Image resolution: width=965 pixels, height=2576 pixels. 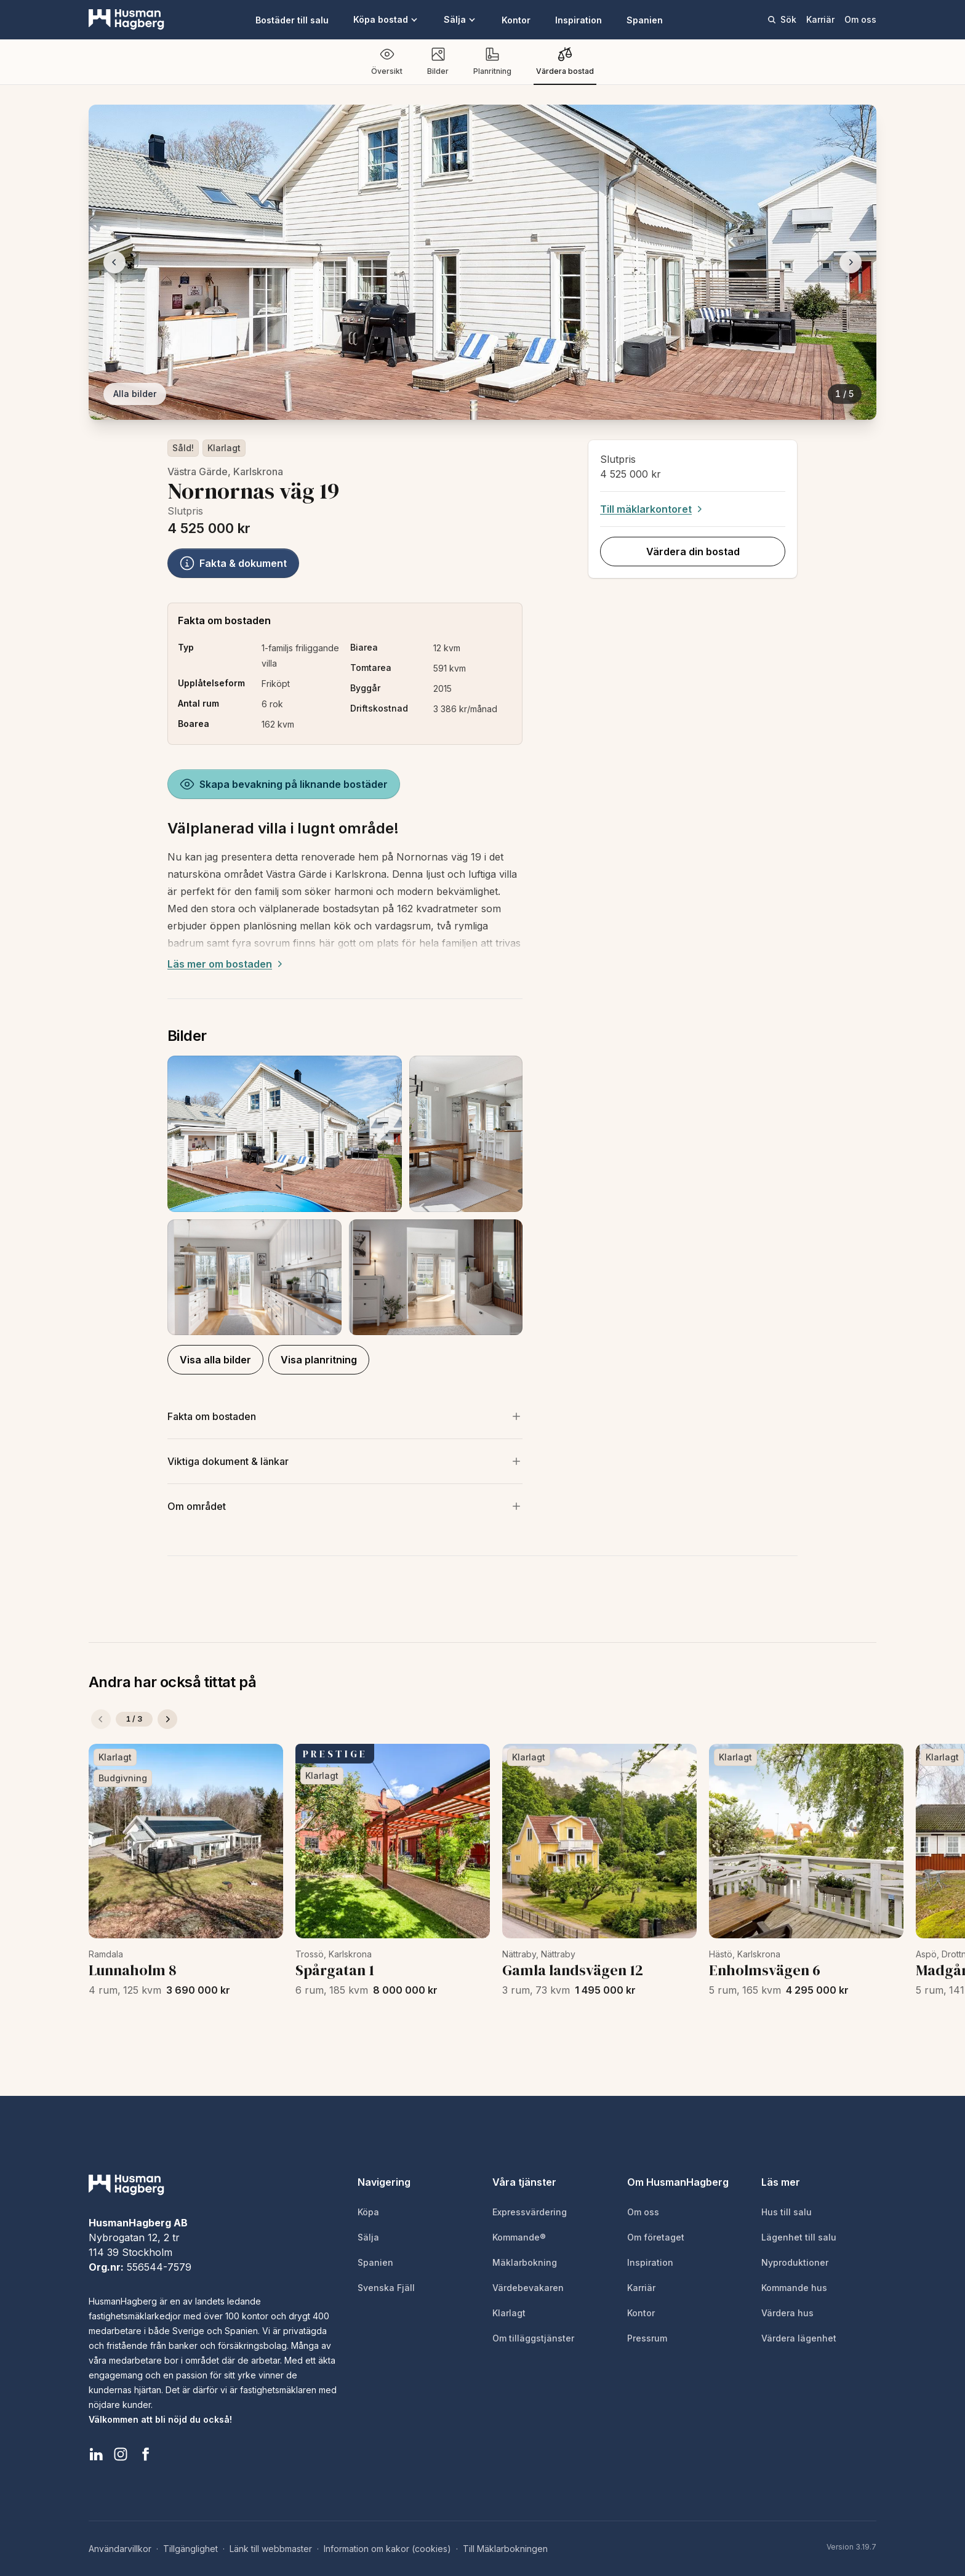 What do you see at coordinates (578, 20) in the screenshot?
I see `Inspiration` at bounding box center [578, 20].